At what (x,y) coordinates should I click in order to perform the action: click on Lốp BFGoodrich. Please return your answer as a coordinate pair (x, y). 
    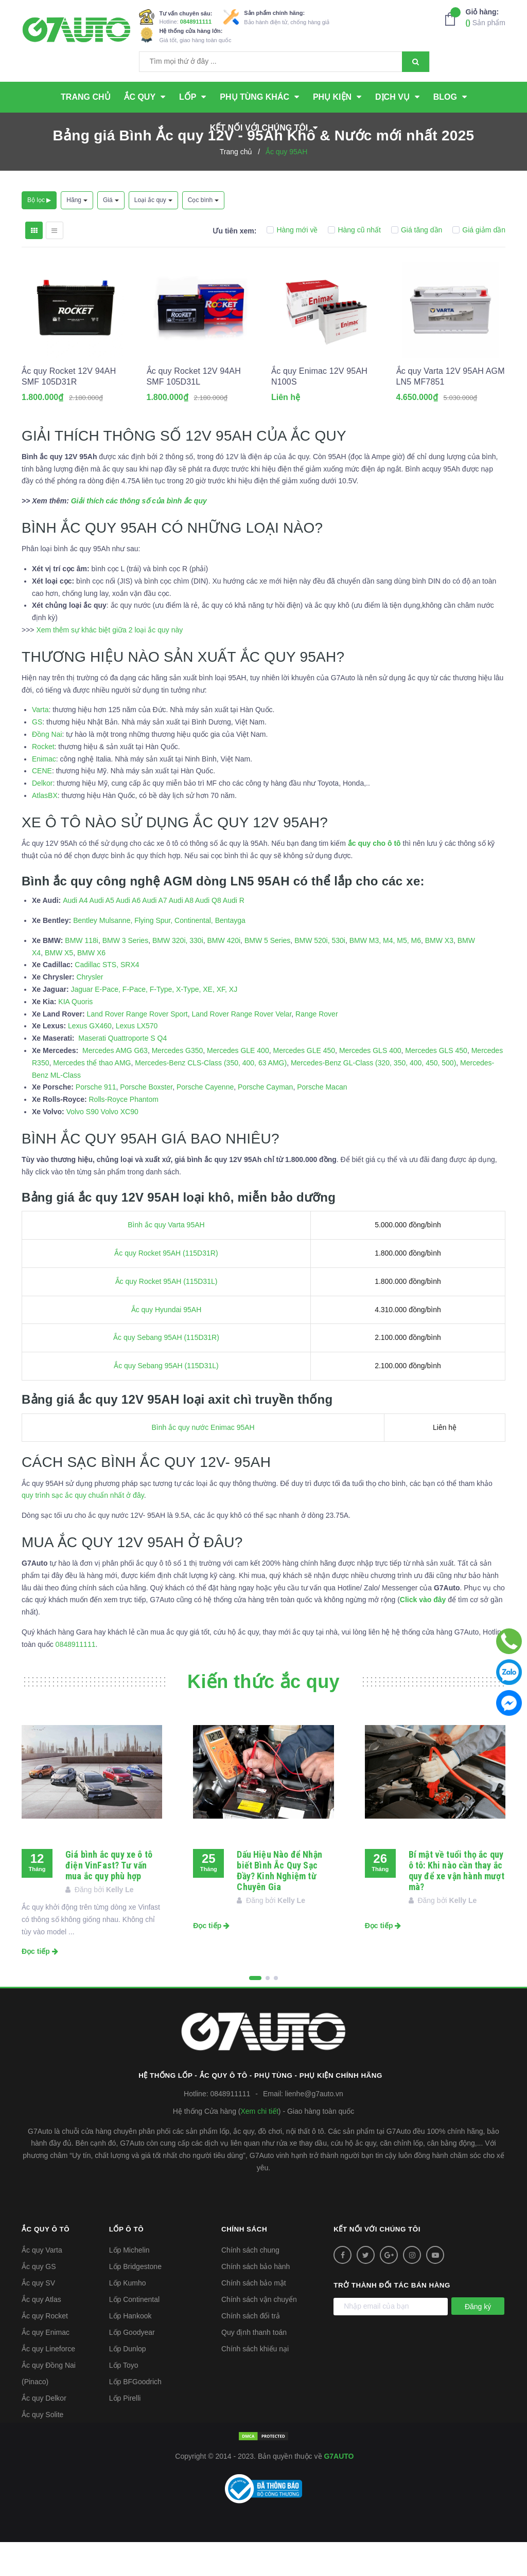
    Looking at the image, I should click on (135, 2415).